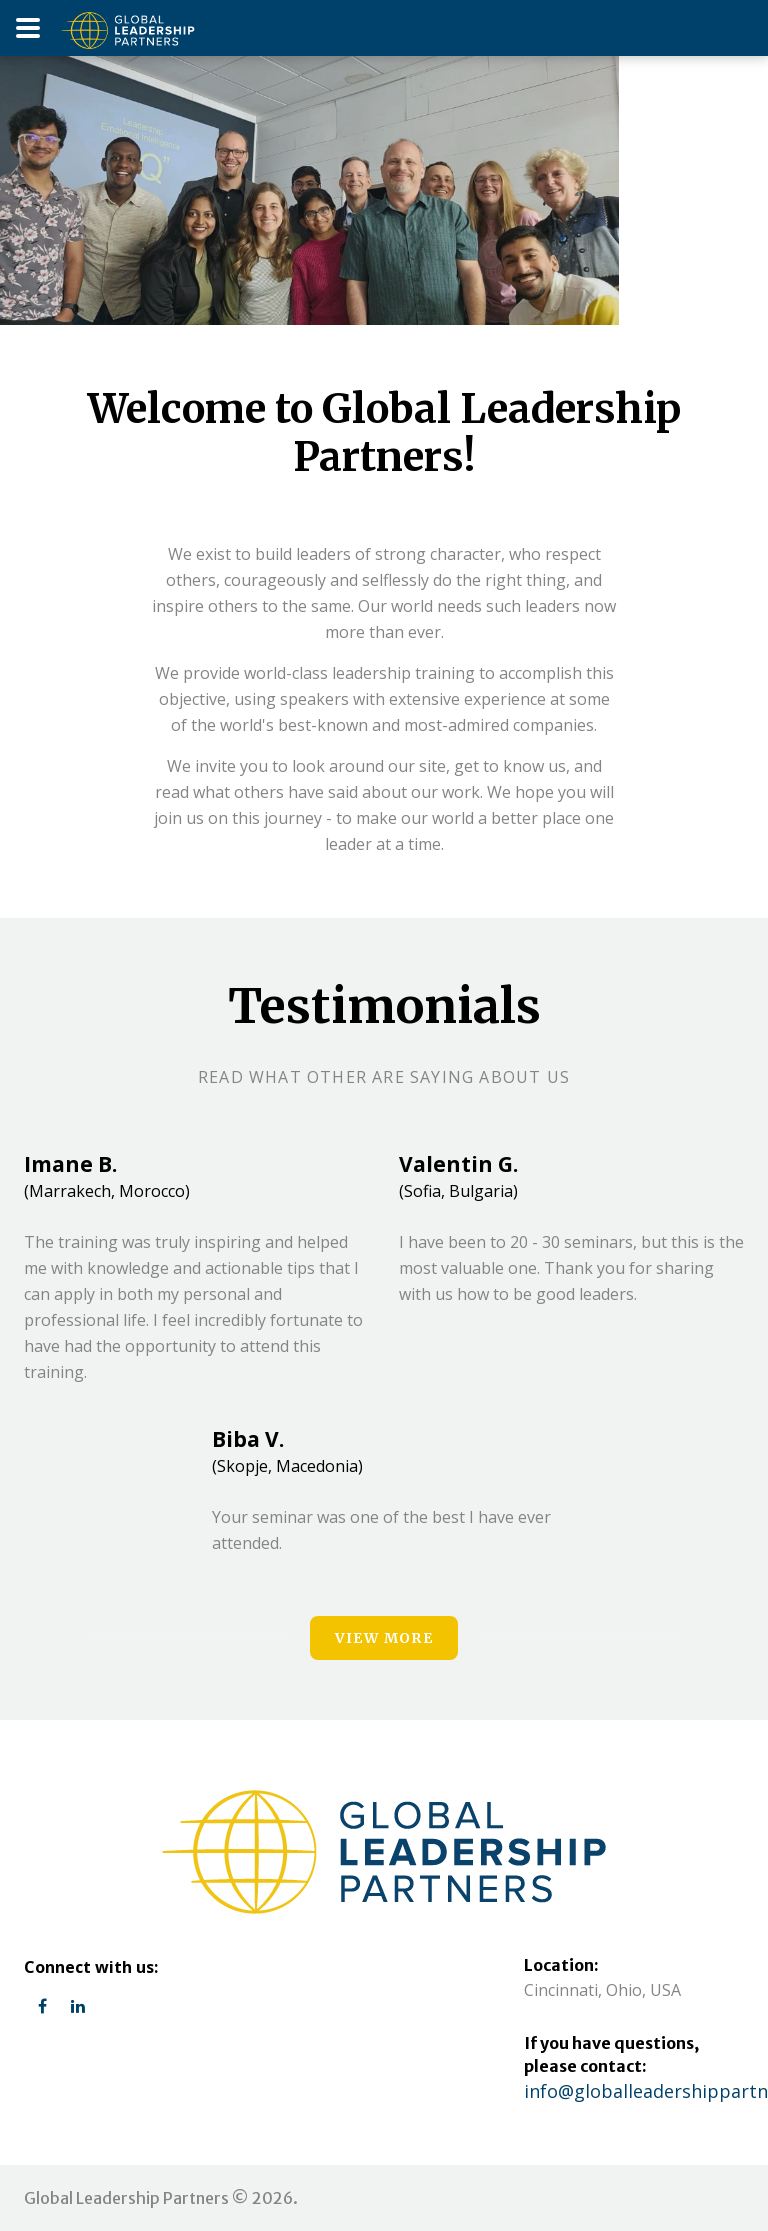 This screenshot has width=768, height=2231. I want to click on view more, so click(384, 1638).